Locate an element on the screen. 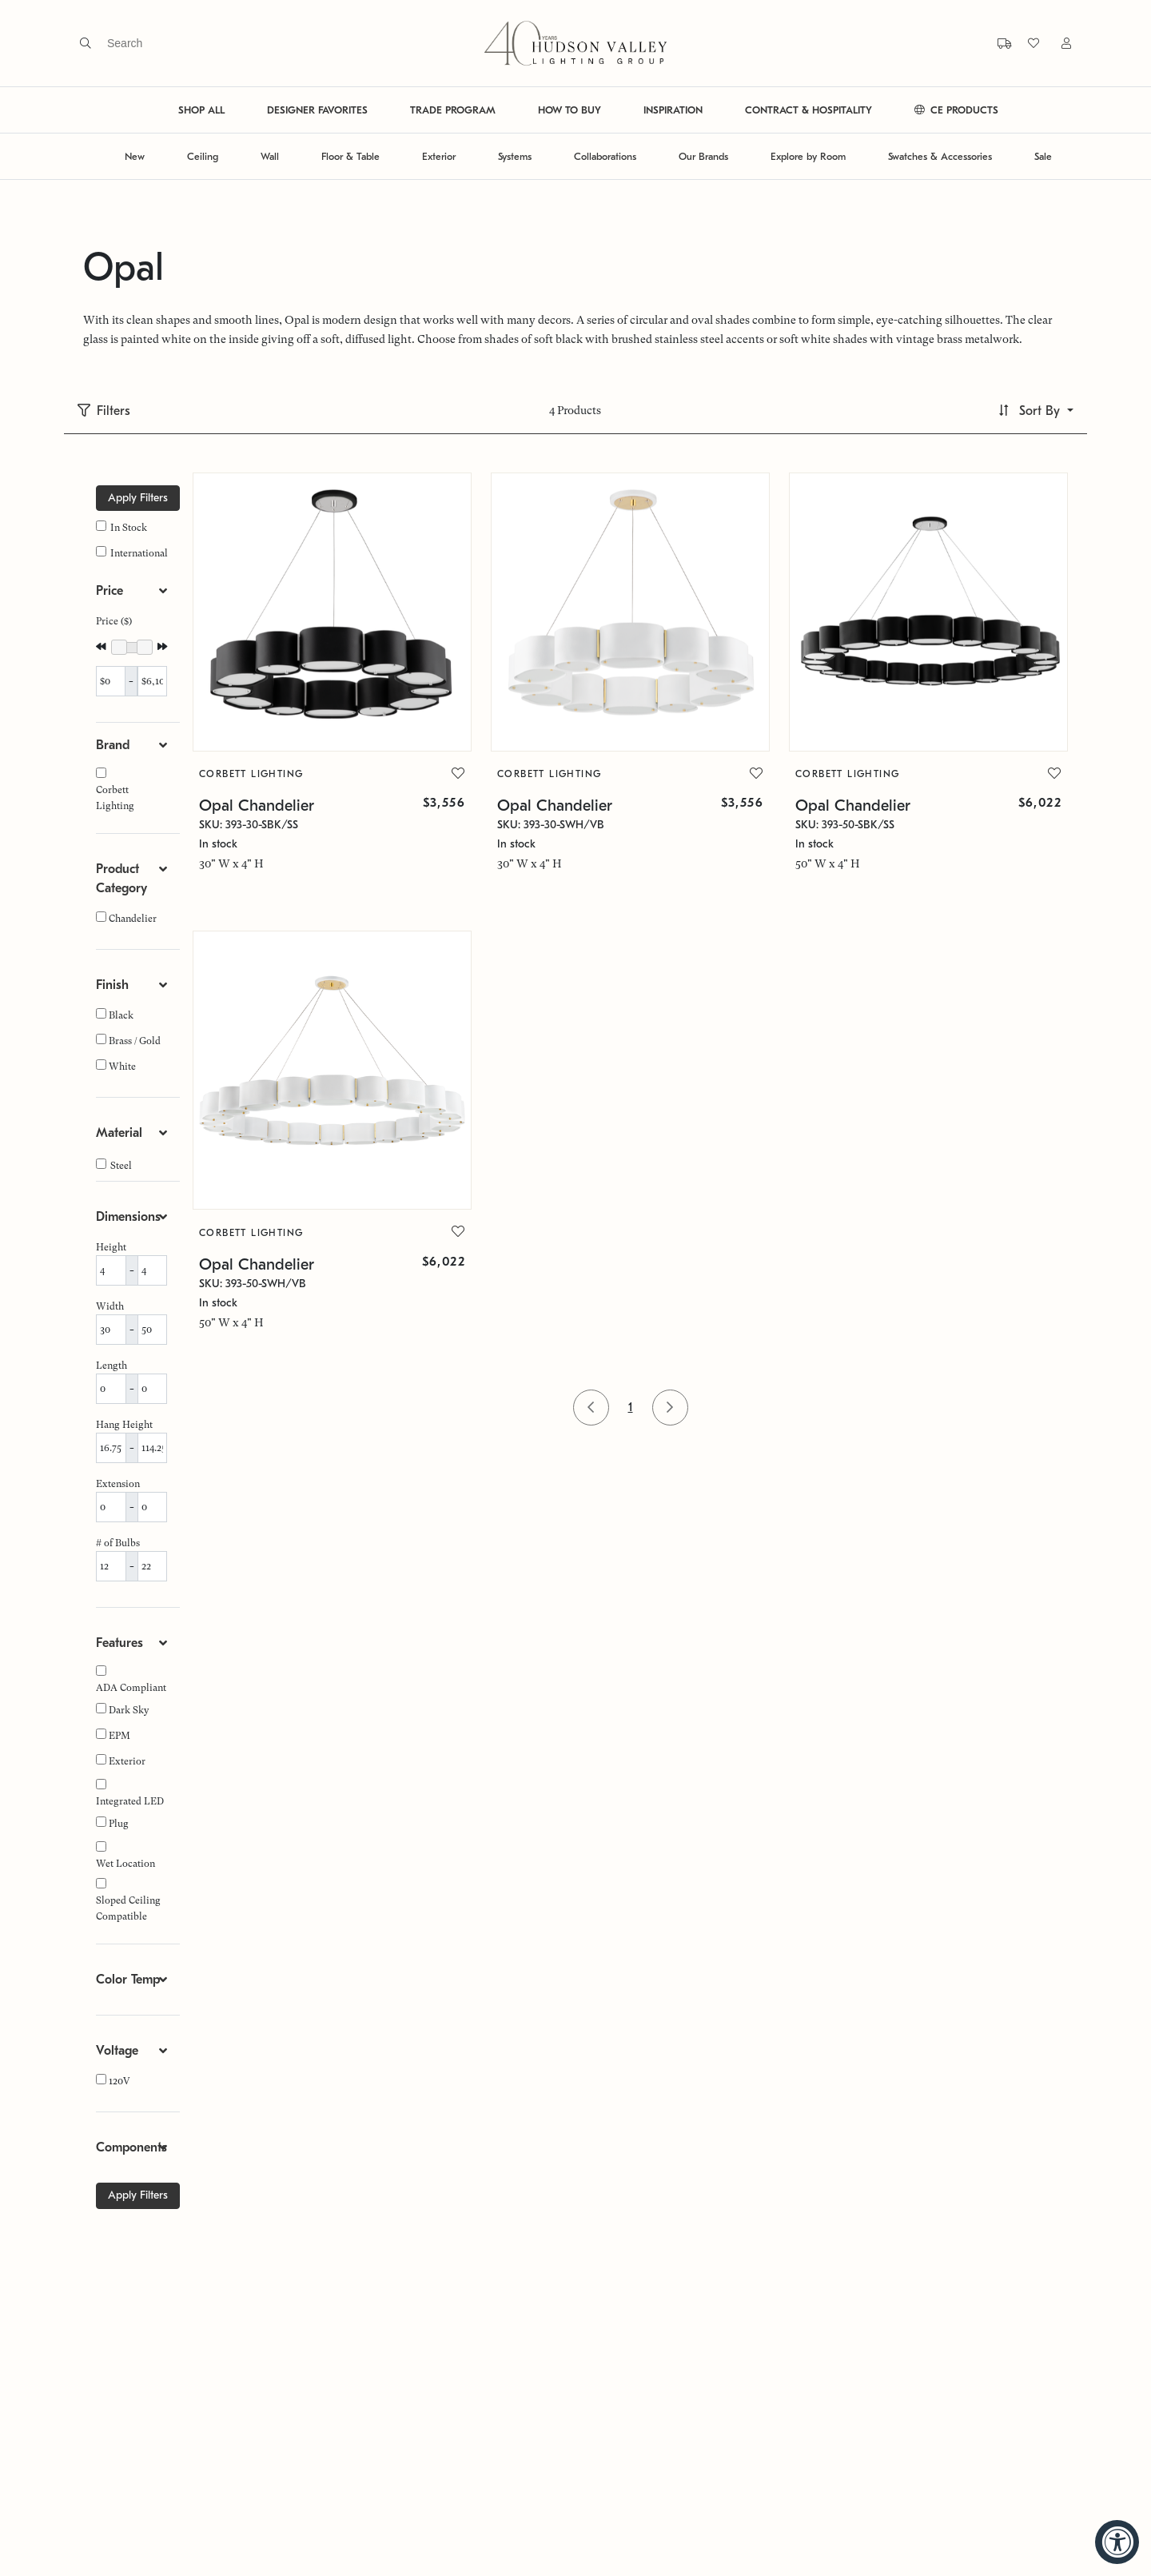 The height and width of the screenshot is (2576, 1151). Exterior is located at coordinates (439, 156).